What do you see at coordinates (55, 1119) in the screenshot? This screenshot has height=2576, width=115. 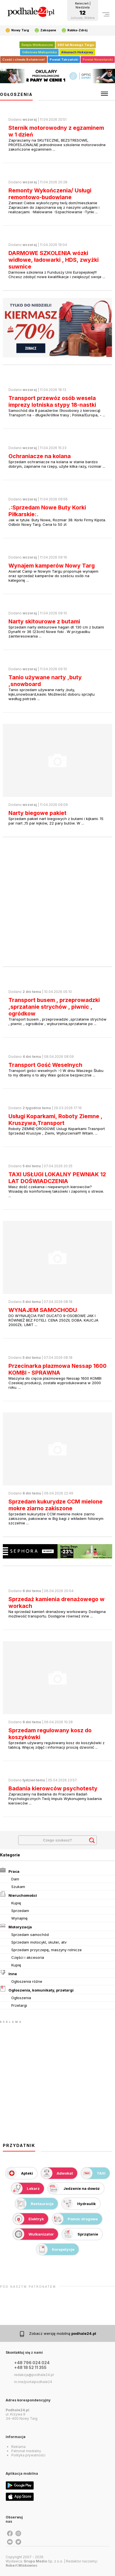 I see `Usługi Koparkami, Roboty Ziemne , Kruszywa,Transport` at bounding box center [55, 1119].